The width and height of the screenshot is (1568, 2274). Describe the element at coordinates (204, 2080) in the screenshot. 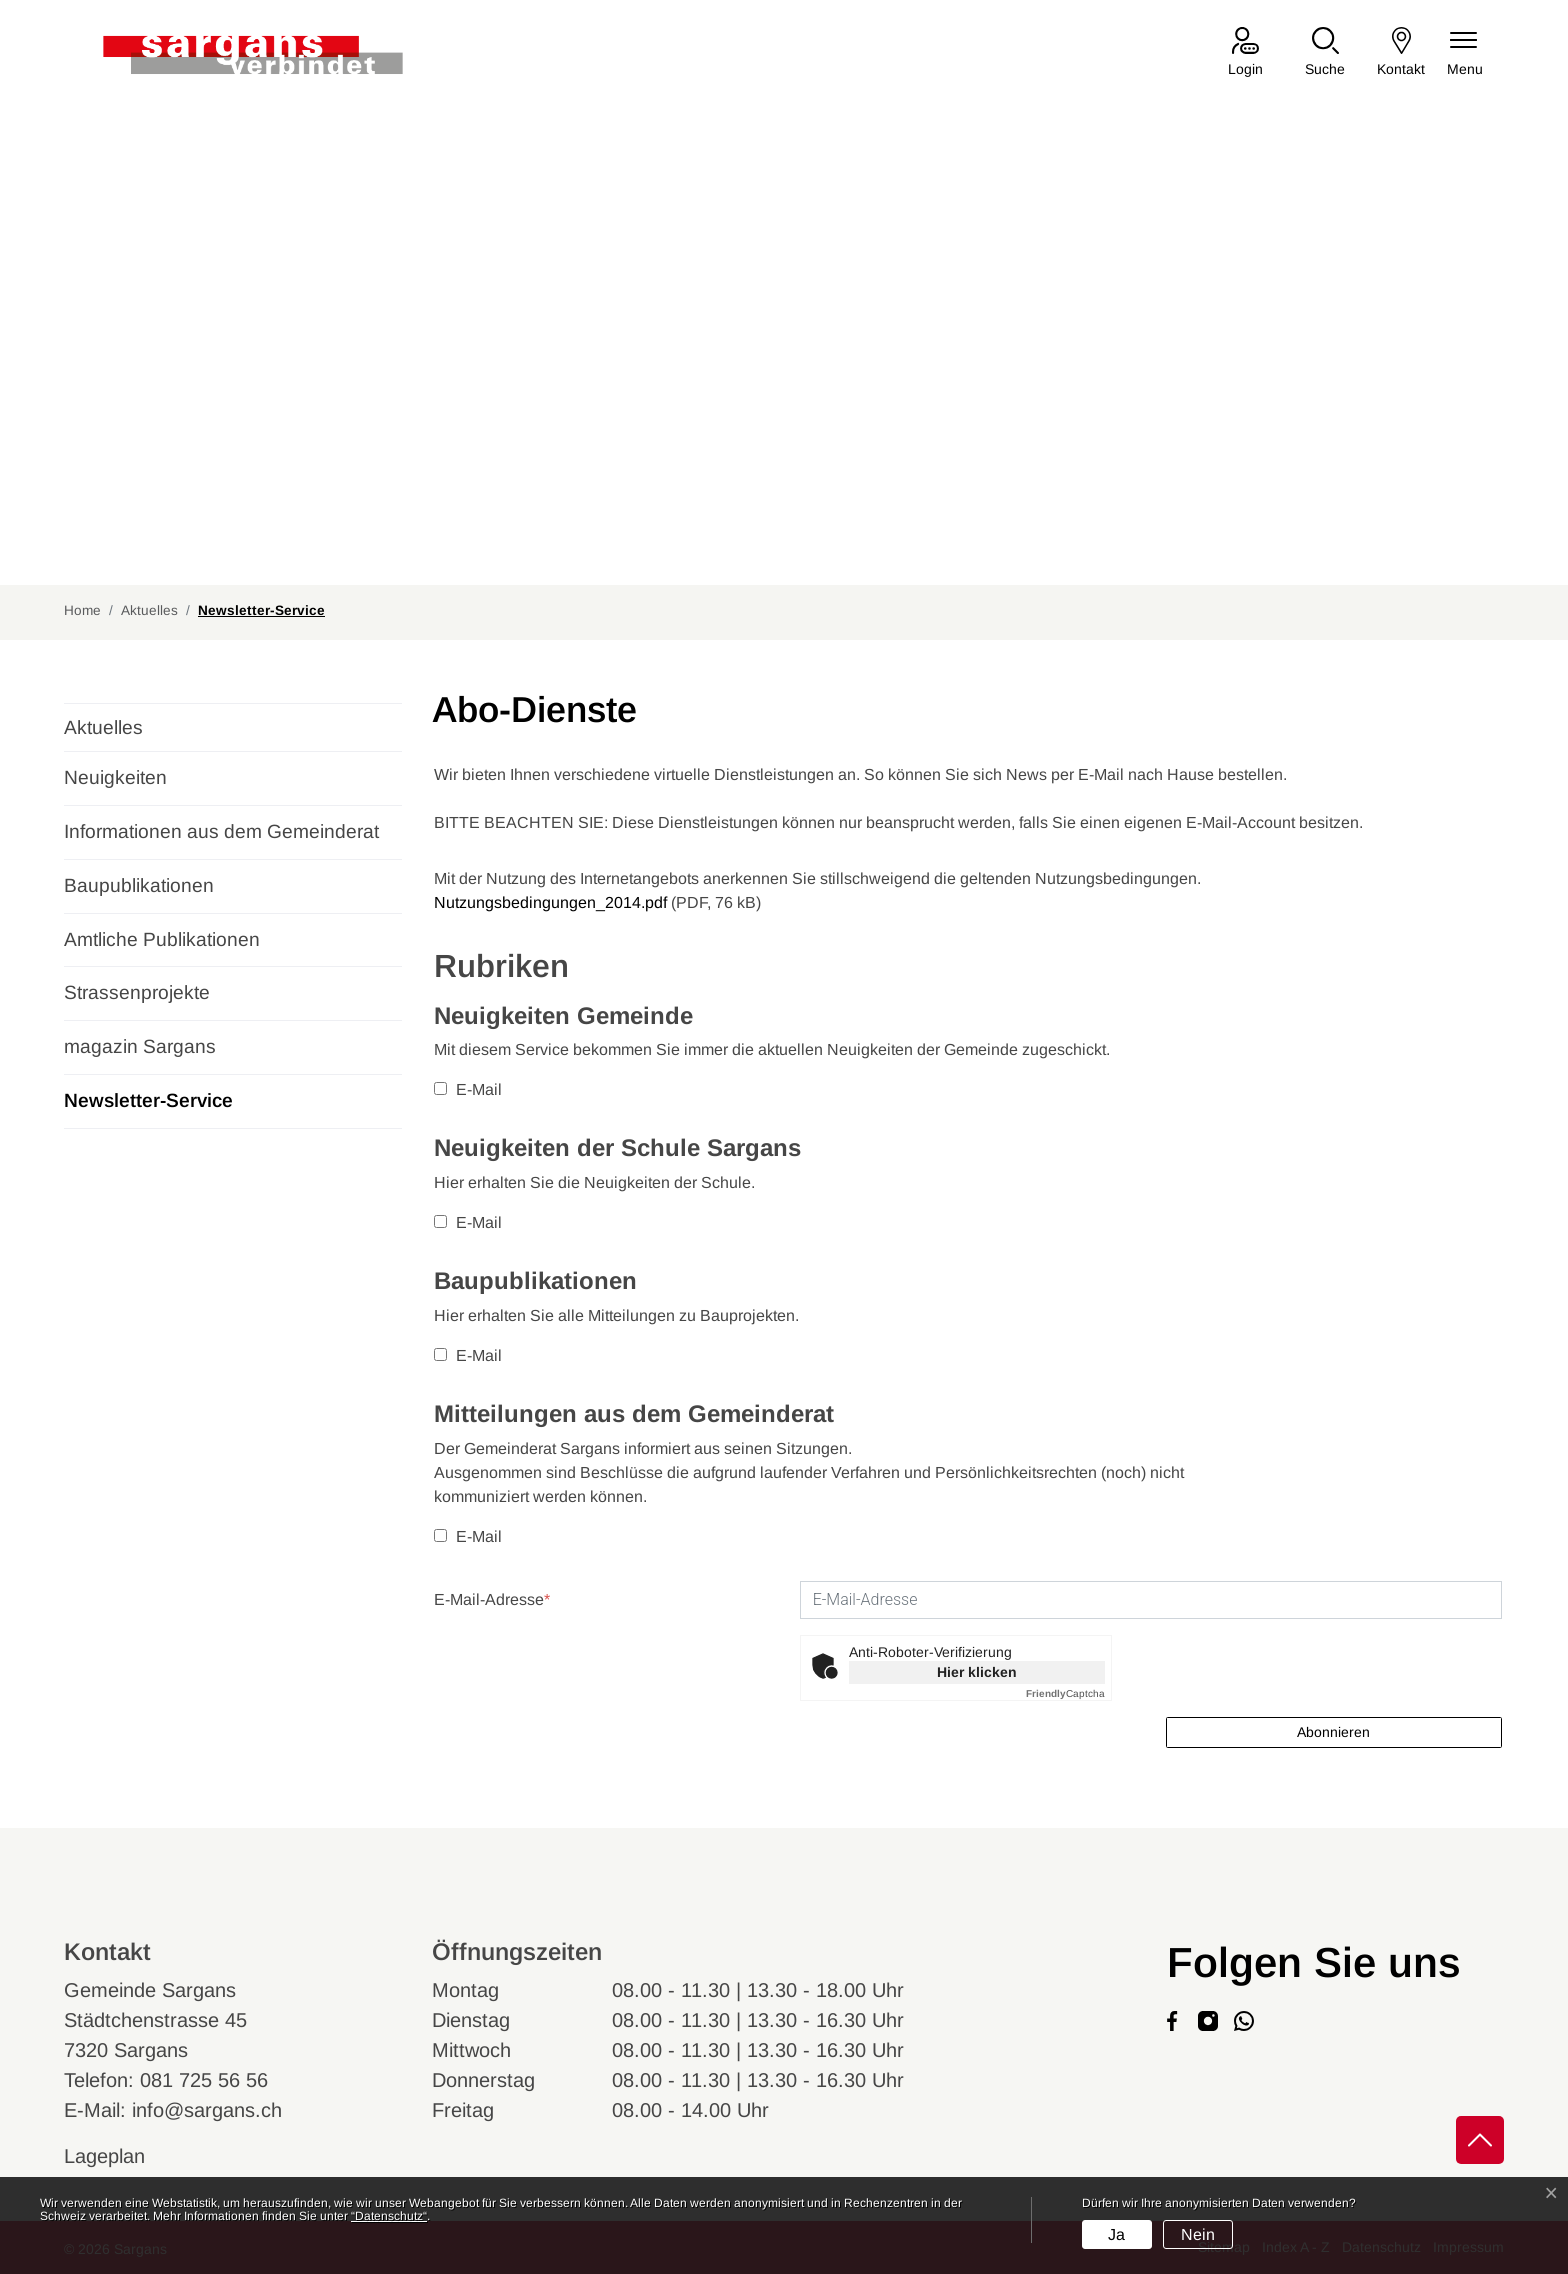

I see `081 725 56 56` at that location.